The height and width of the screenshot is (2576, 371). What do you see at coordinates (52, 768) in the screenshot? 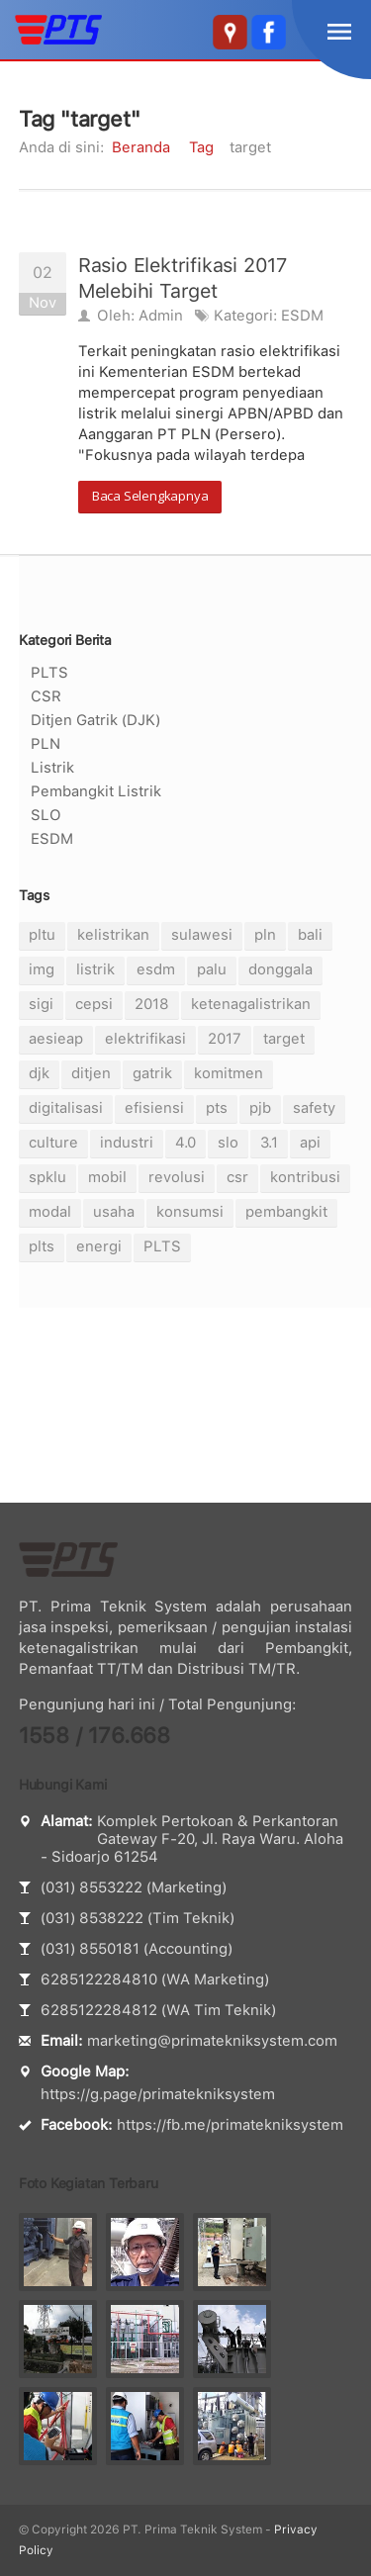
I see `Listrik` at bounding box center [52, 768].